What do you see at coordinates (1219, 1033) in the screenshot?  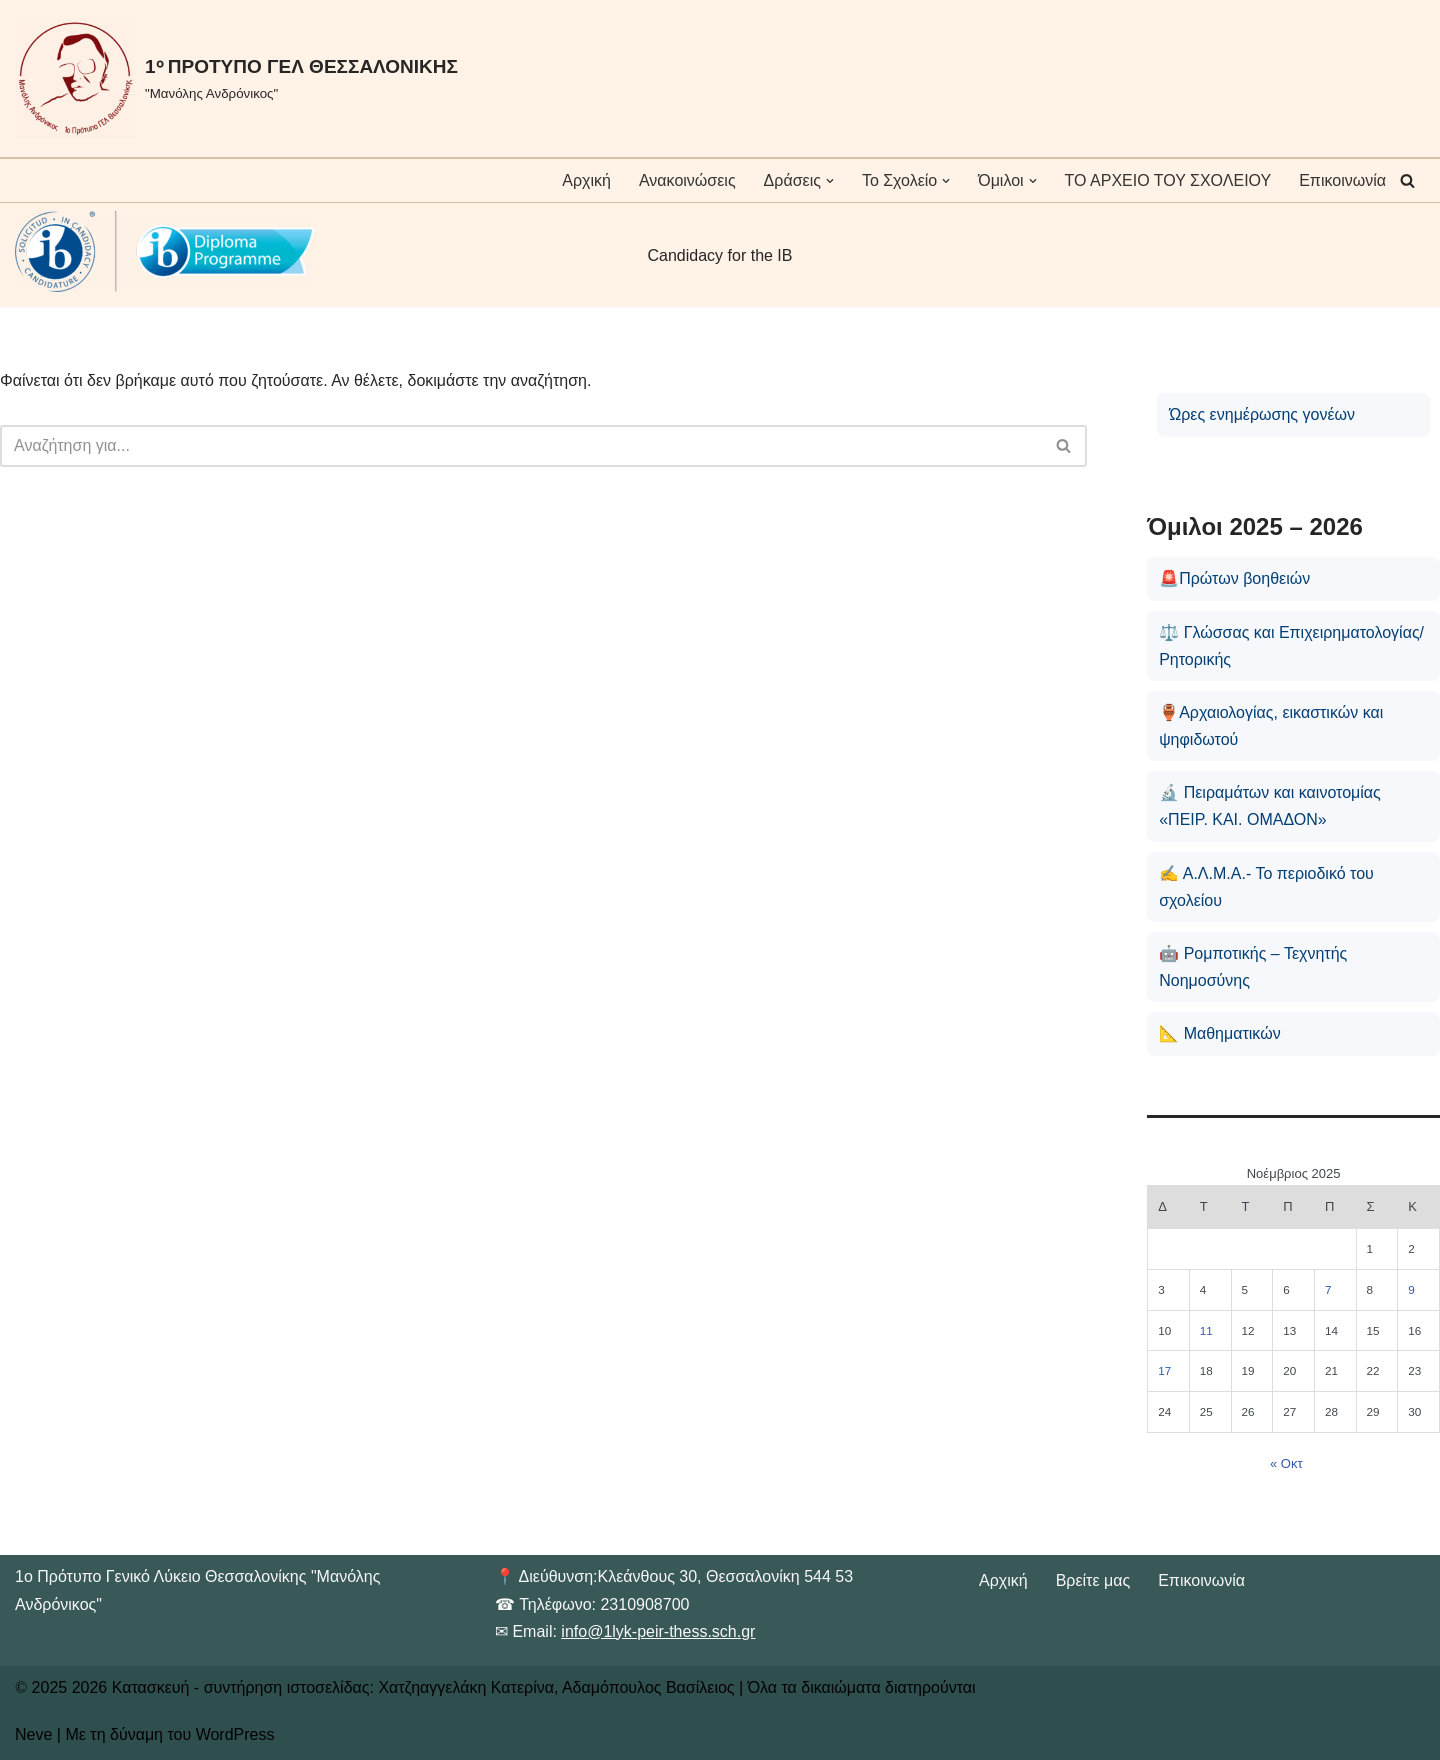 I see `📐 Μαθηματικών` at bounding box center [1219, 1033].